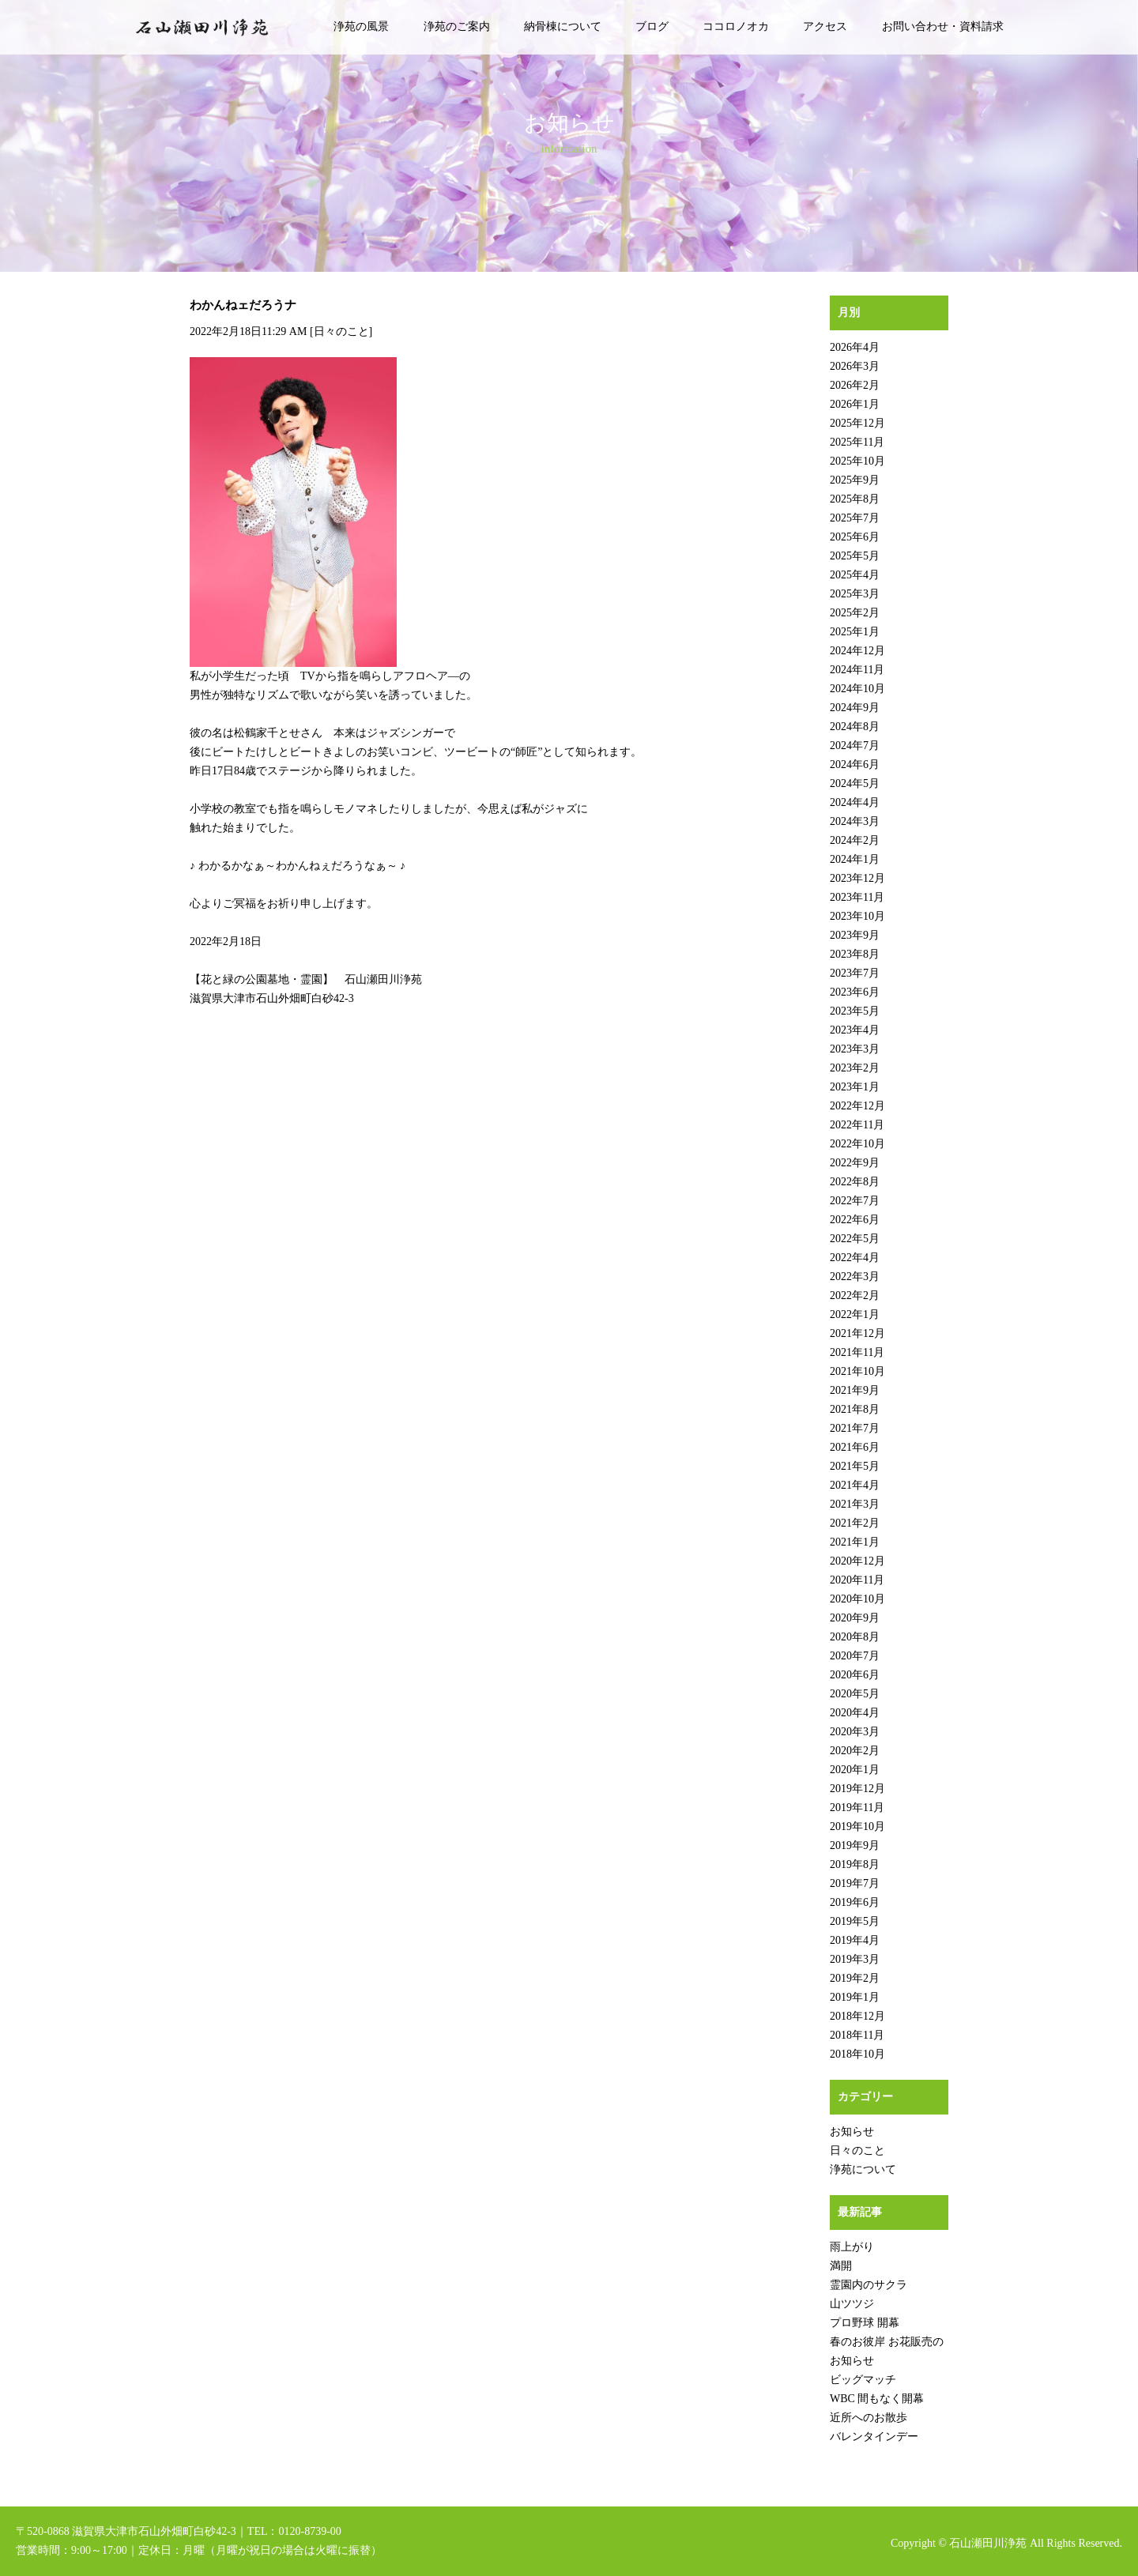 Image resolution: width=1138 pixels, height=2576 pixels. I want to click on 2020年5月, so click(855, 1694).